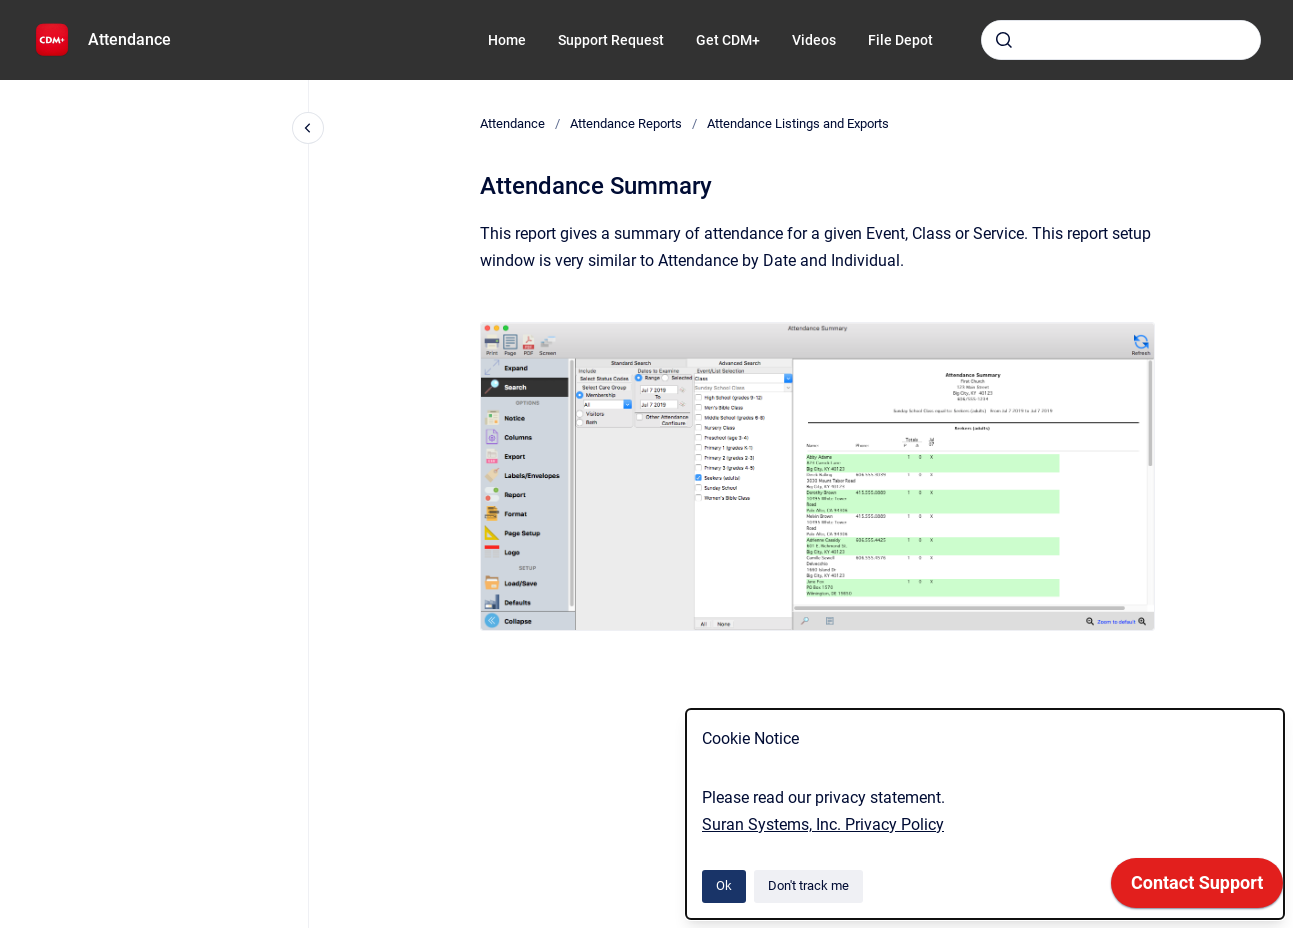  Describe the element at coordinates (728, 40) in the screenshot. I see `Get CDM+` at that location.